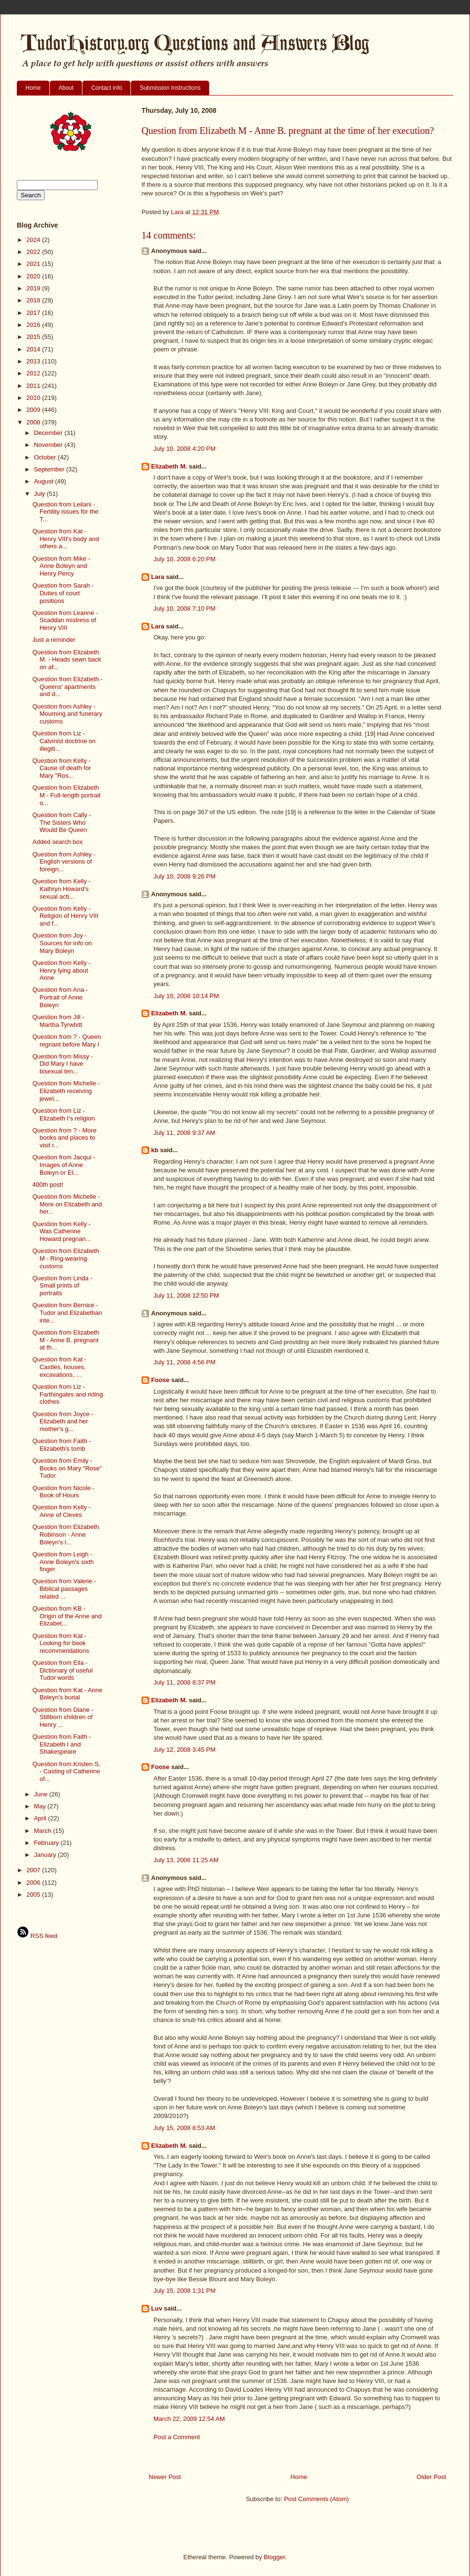  What do you see at coordinates (62, 1286) in the screenshot?
I see `Question from Linda - Small prints of portraits` at bounding box center [62, 1286].